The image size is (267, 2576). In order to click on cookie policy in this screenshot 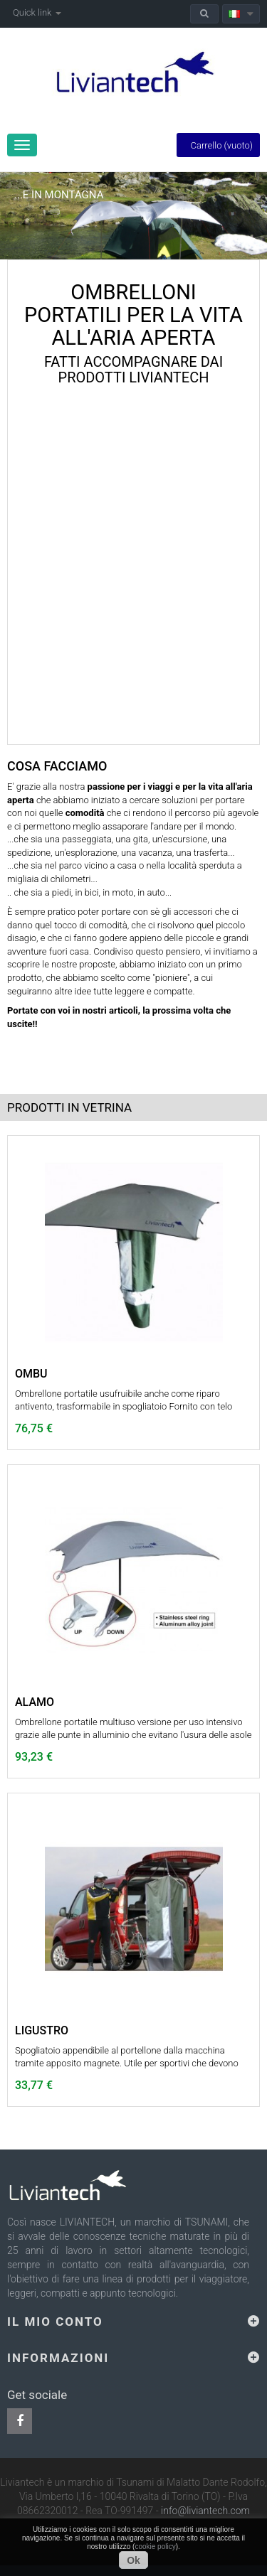, I will do `click(155, 2546)`.